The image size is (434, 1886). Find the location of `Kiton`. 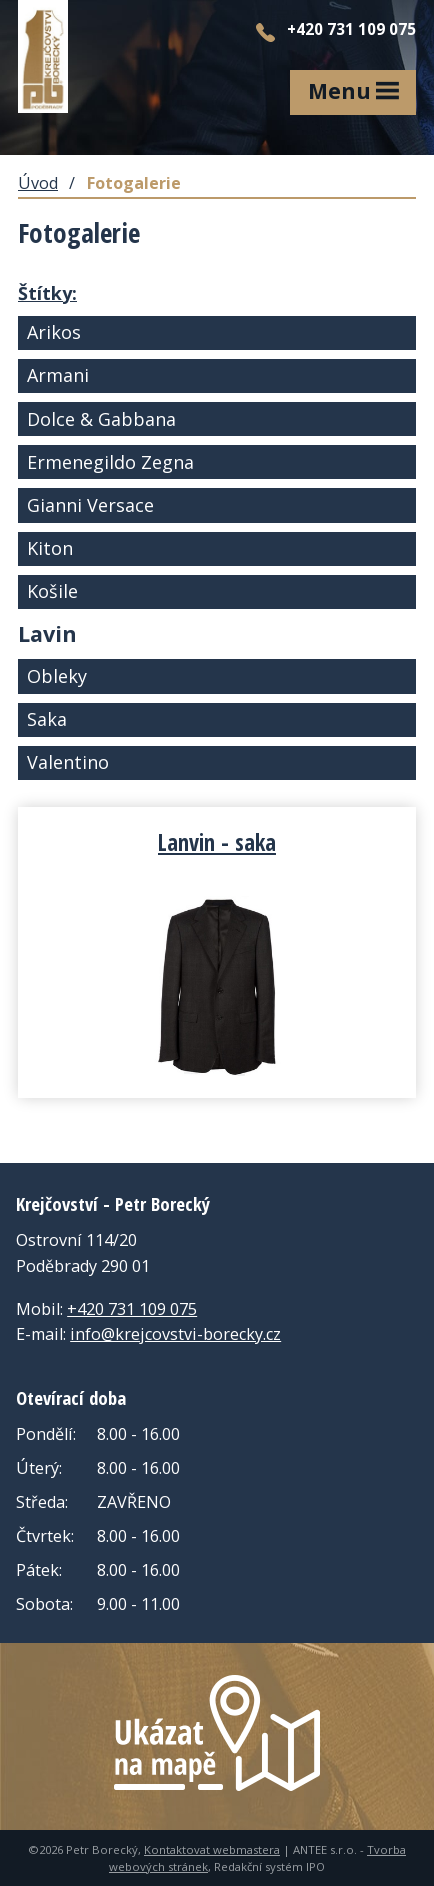

Kiton is located at coordinates (50, 548).